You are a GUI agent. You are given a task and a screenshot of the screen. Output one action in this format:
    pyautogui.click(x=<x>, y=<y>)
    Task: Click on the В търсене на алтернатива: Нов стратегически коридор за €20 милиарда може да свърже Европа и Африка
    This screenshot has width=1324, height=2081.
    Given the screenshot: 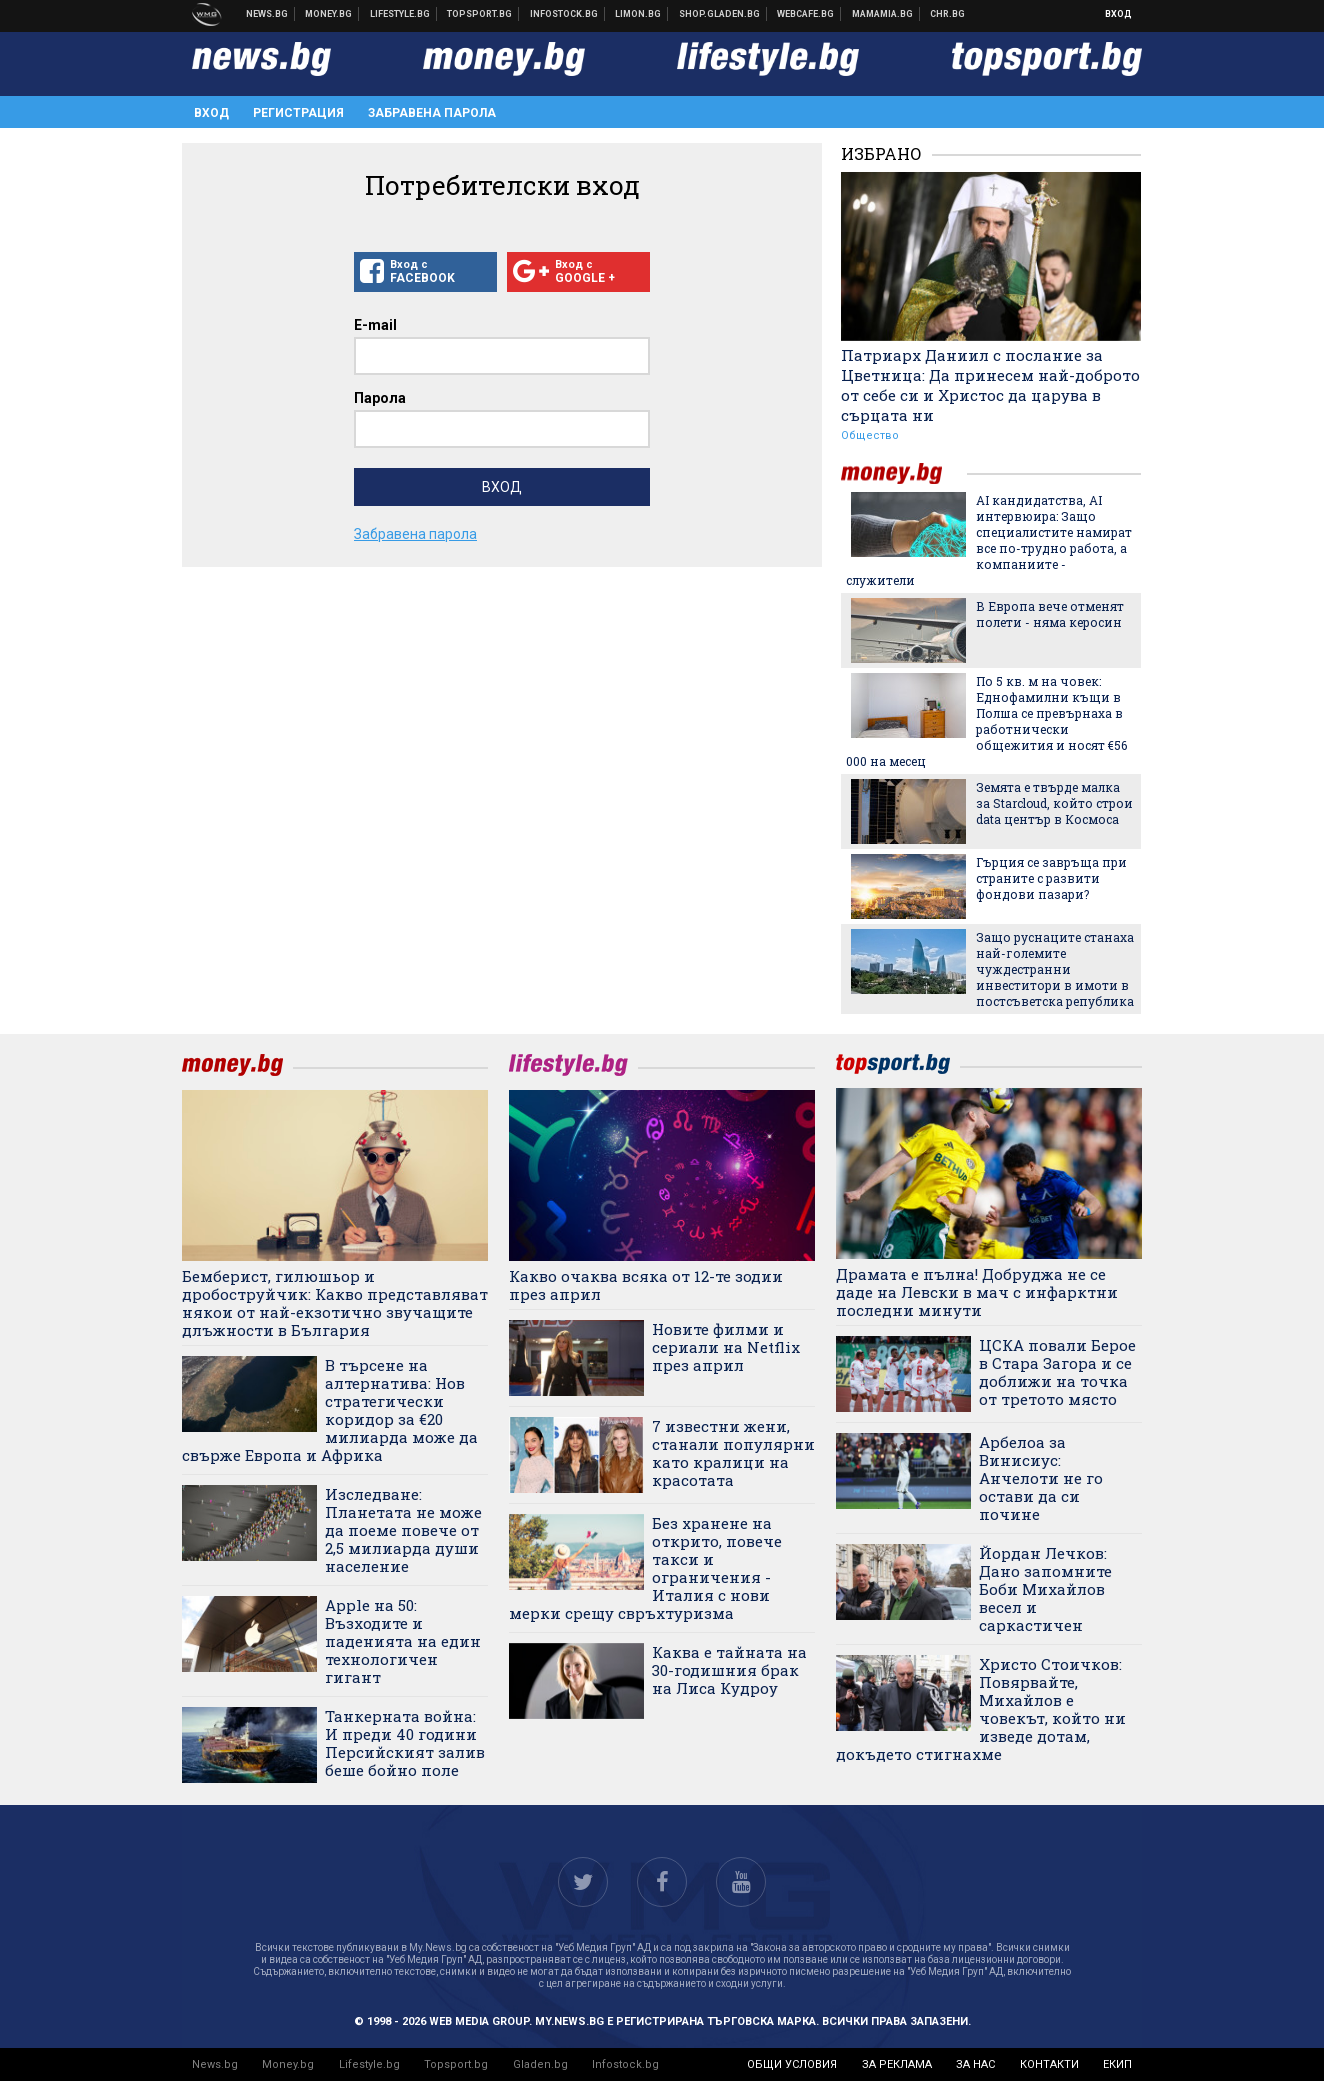 What is the action you would take?
    pyautogui.click(x=330, y=1410)
    